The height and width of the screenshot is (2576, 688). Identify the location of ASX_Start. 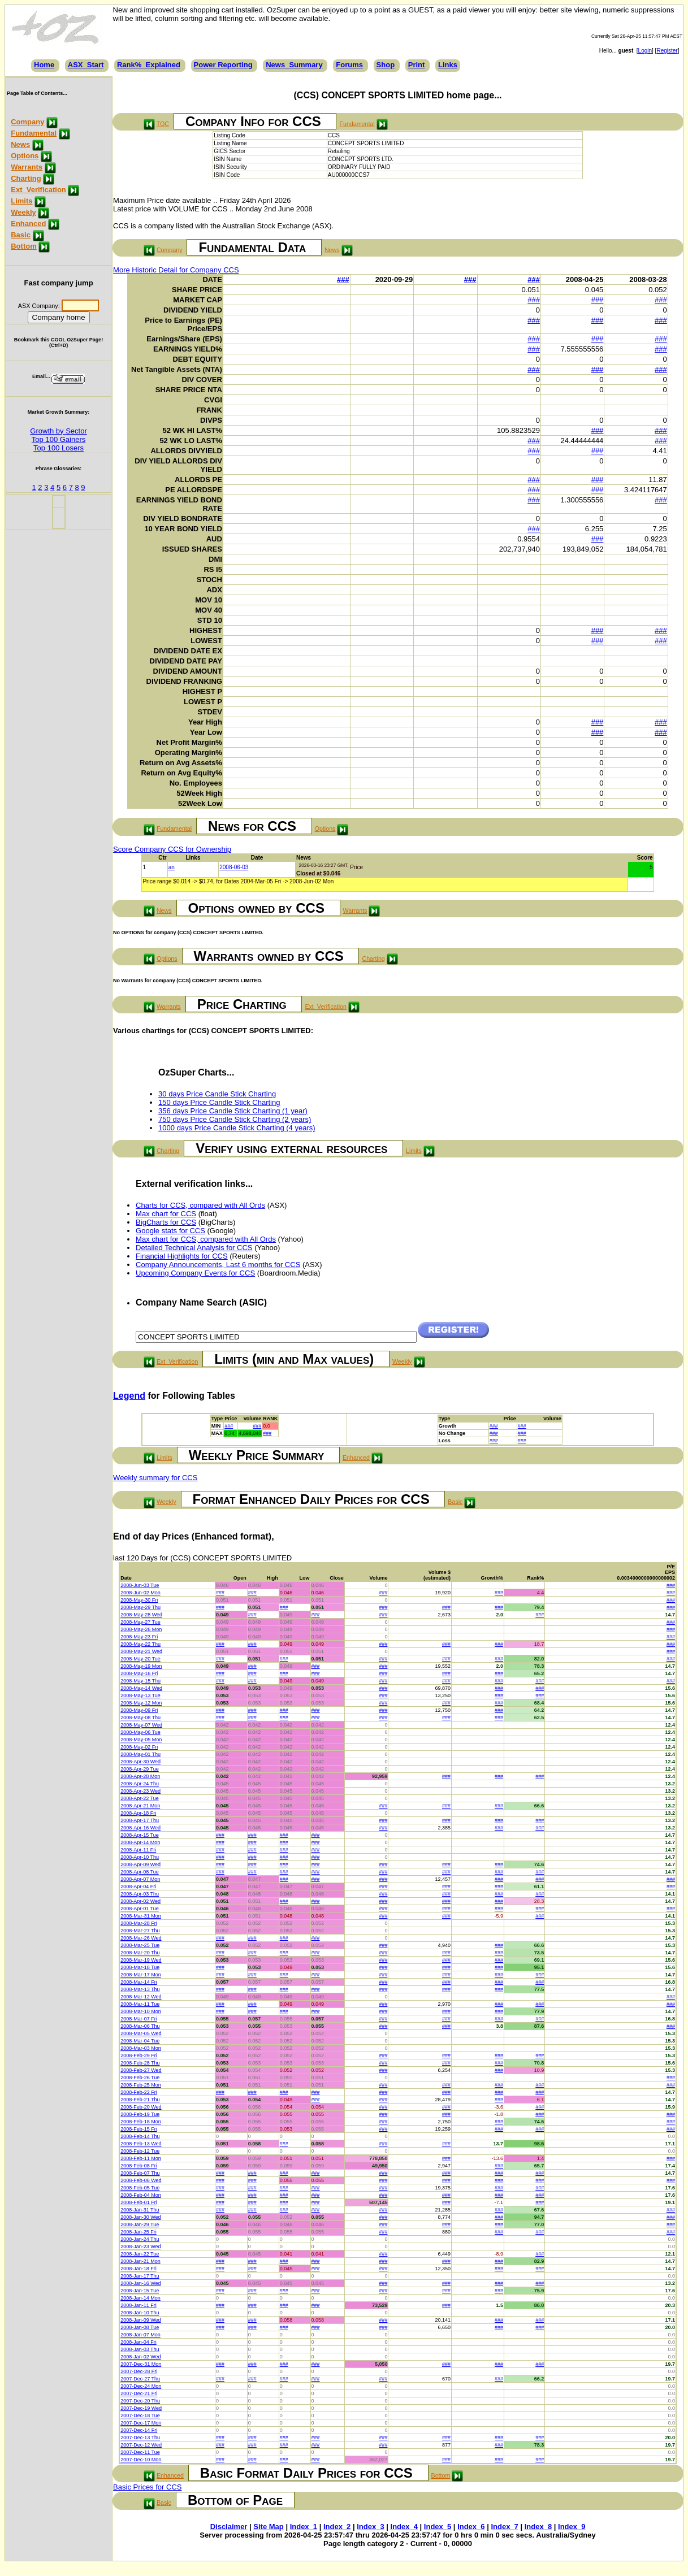
(86, 64).